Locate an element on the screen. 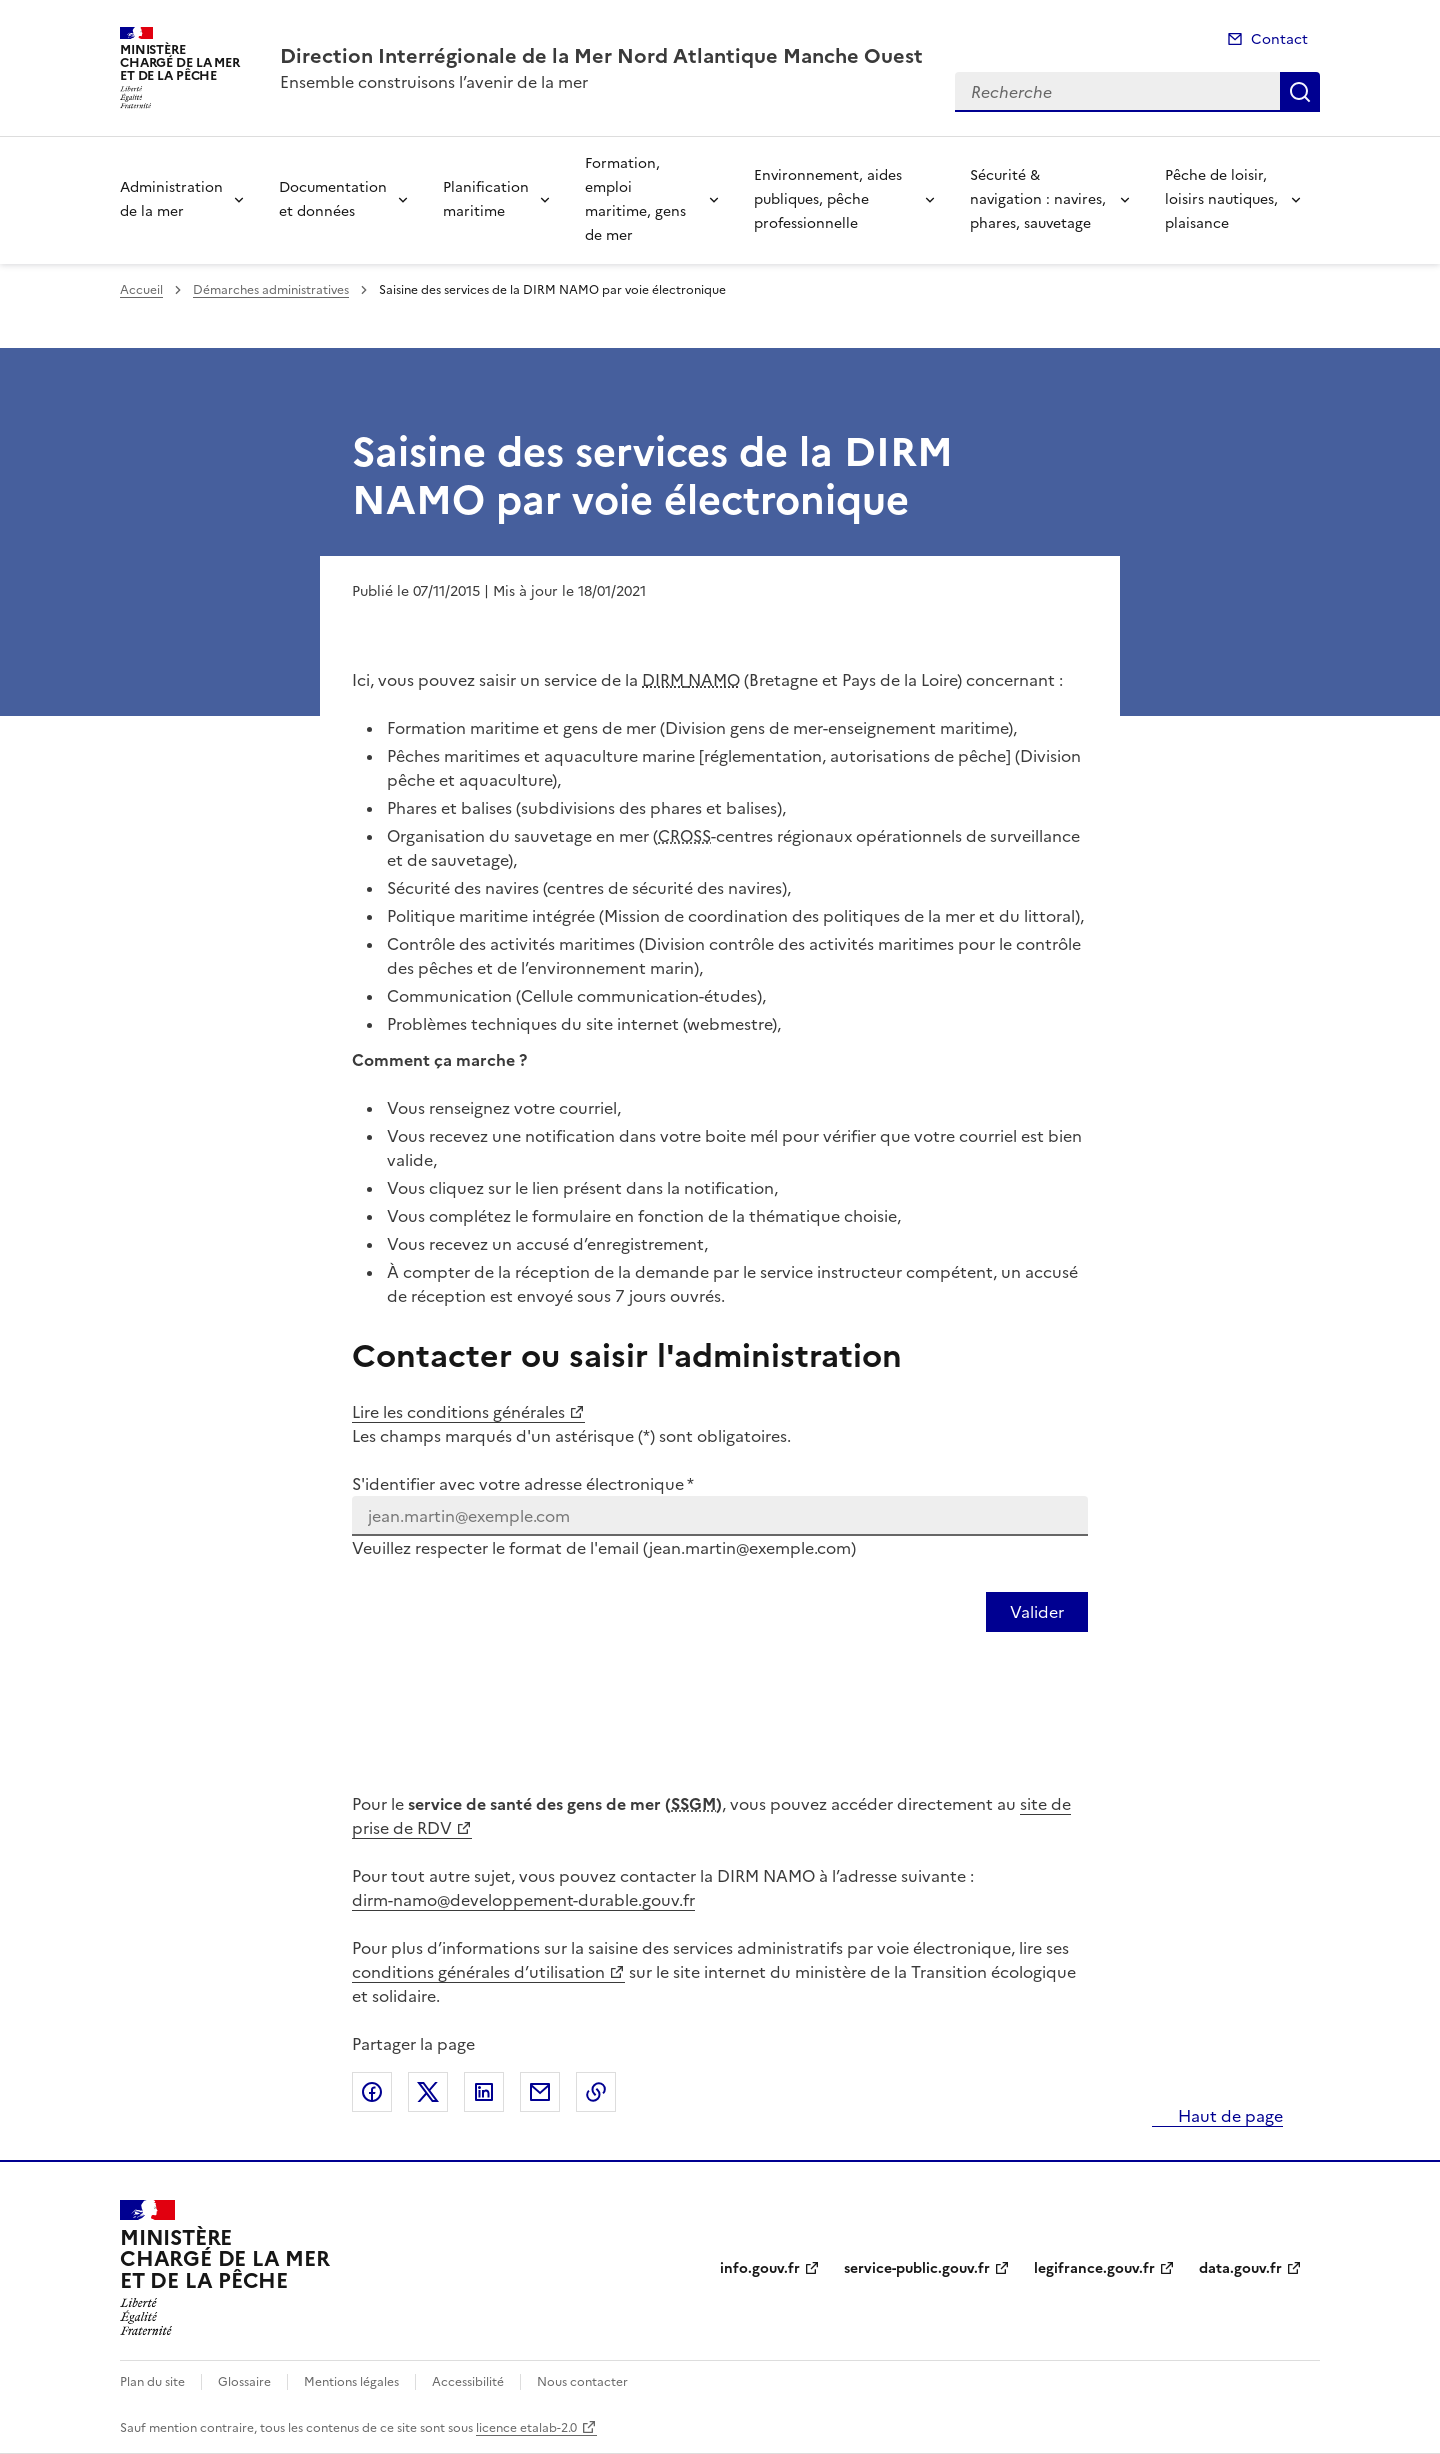 This screenshot has height=2454, width=1440. licence etalab-2.0 is located at coordinates (526, 2428).